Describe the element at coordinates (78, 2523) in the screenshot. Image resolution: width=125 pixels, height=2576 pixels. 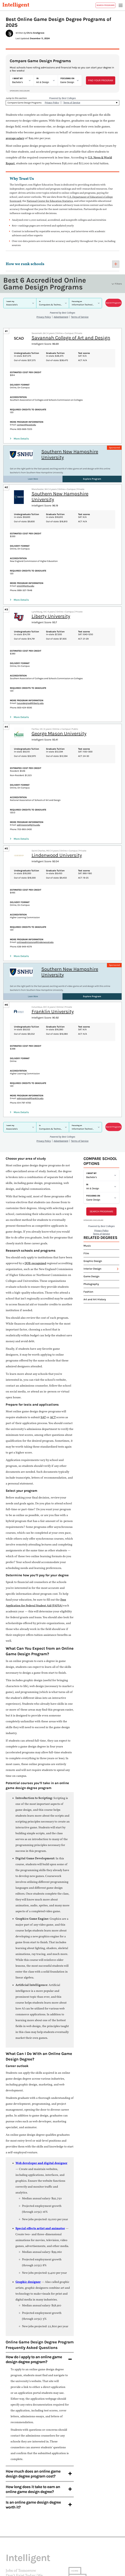
I see `Contact us` at that location.